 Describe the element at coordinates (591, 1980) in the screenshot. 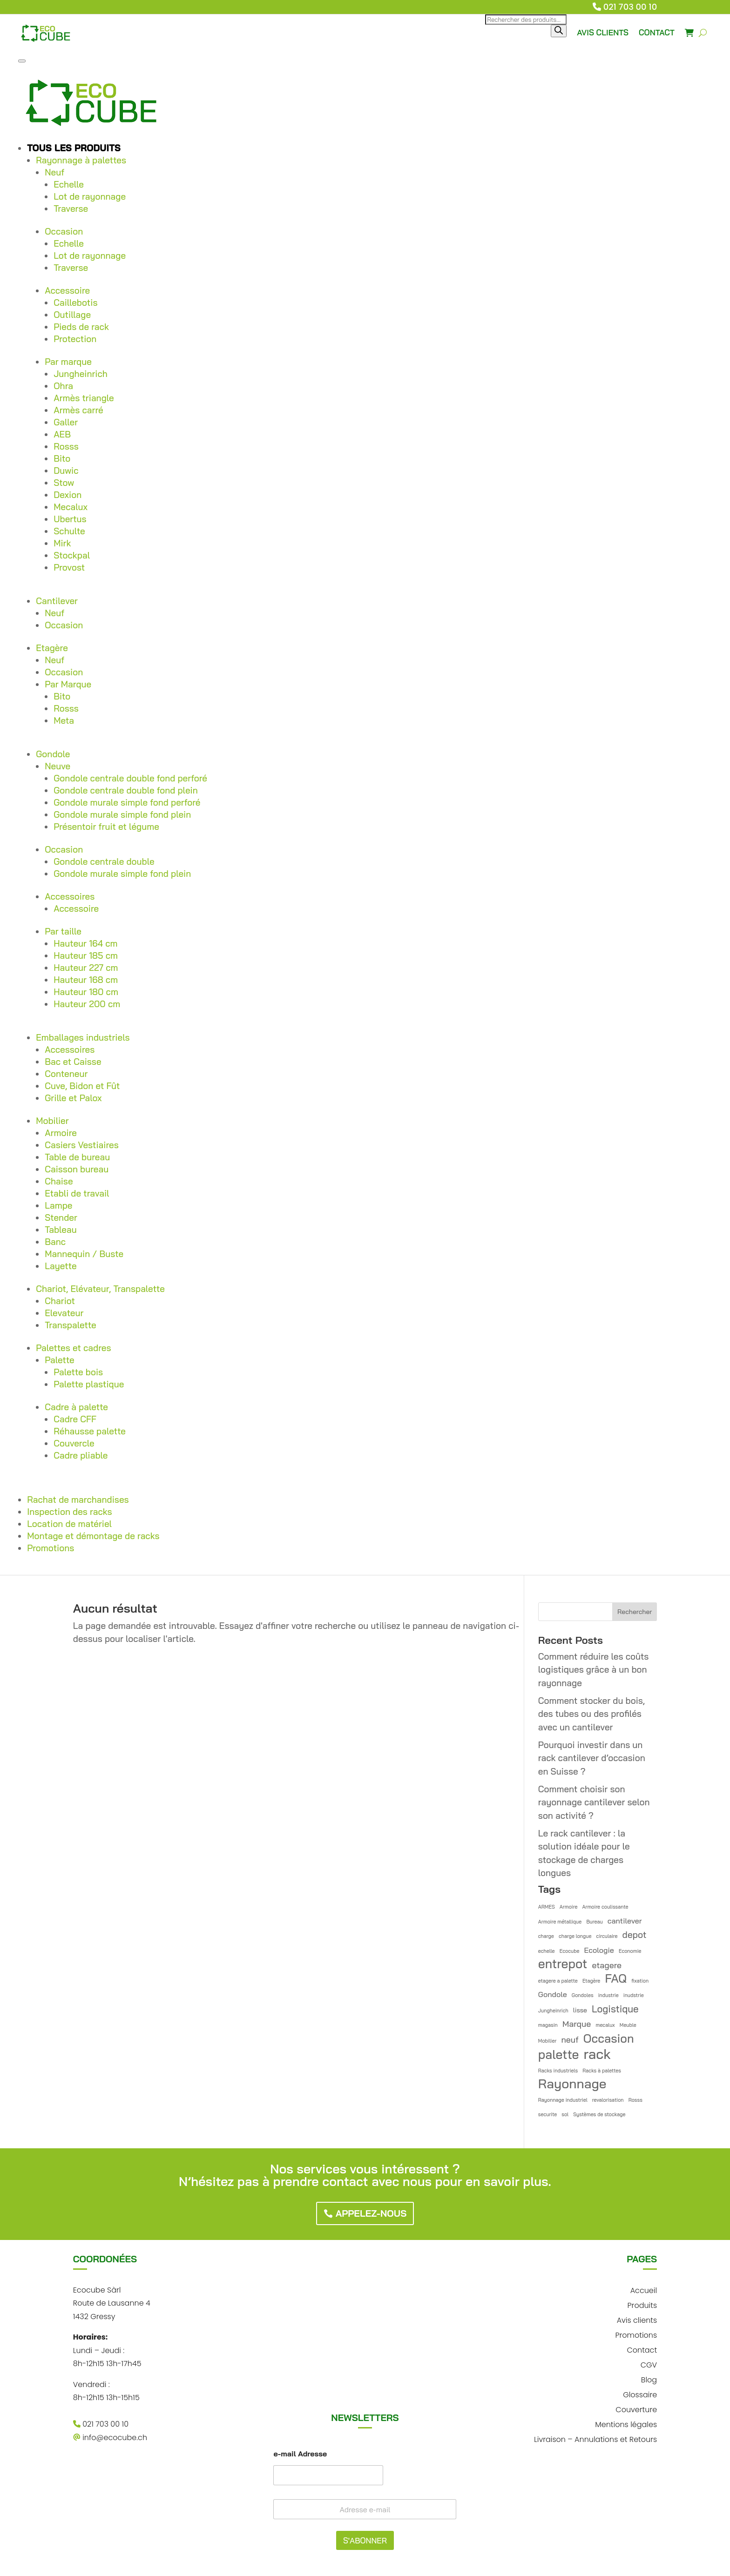

I see `Etagère [Etagère (1 élément)]` at that location.